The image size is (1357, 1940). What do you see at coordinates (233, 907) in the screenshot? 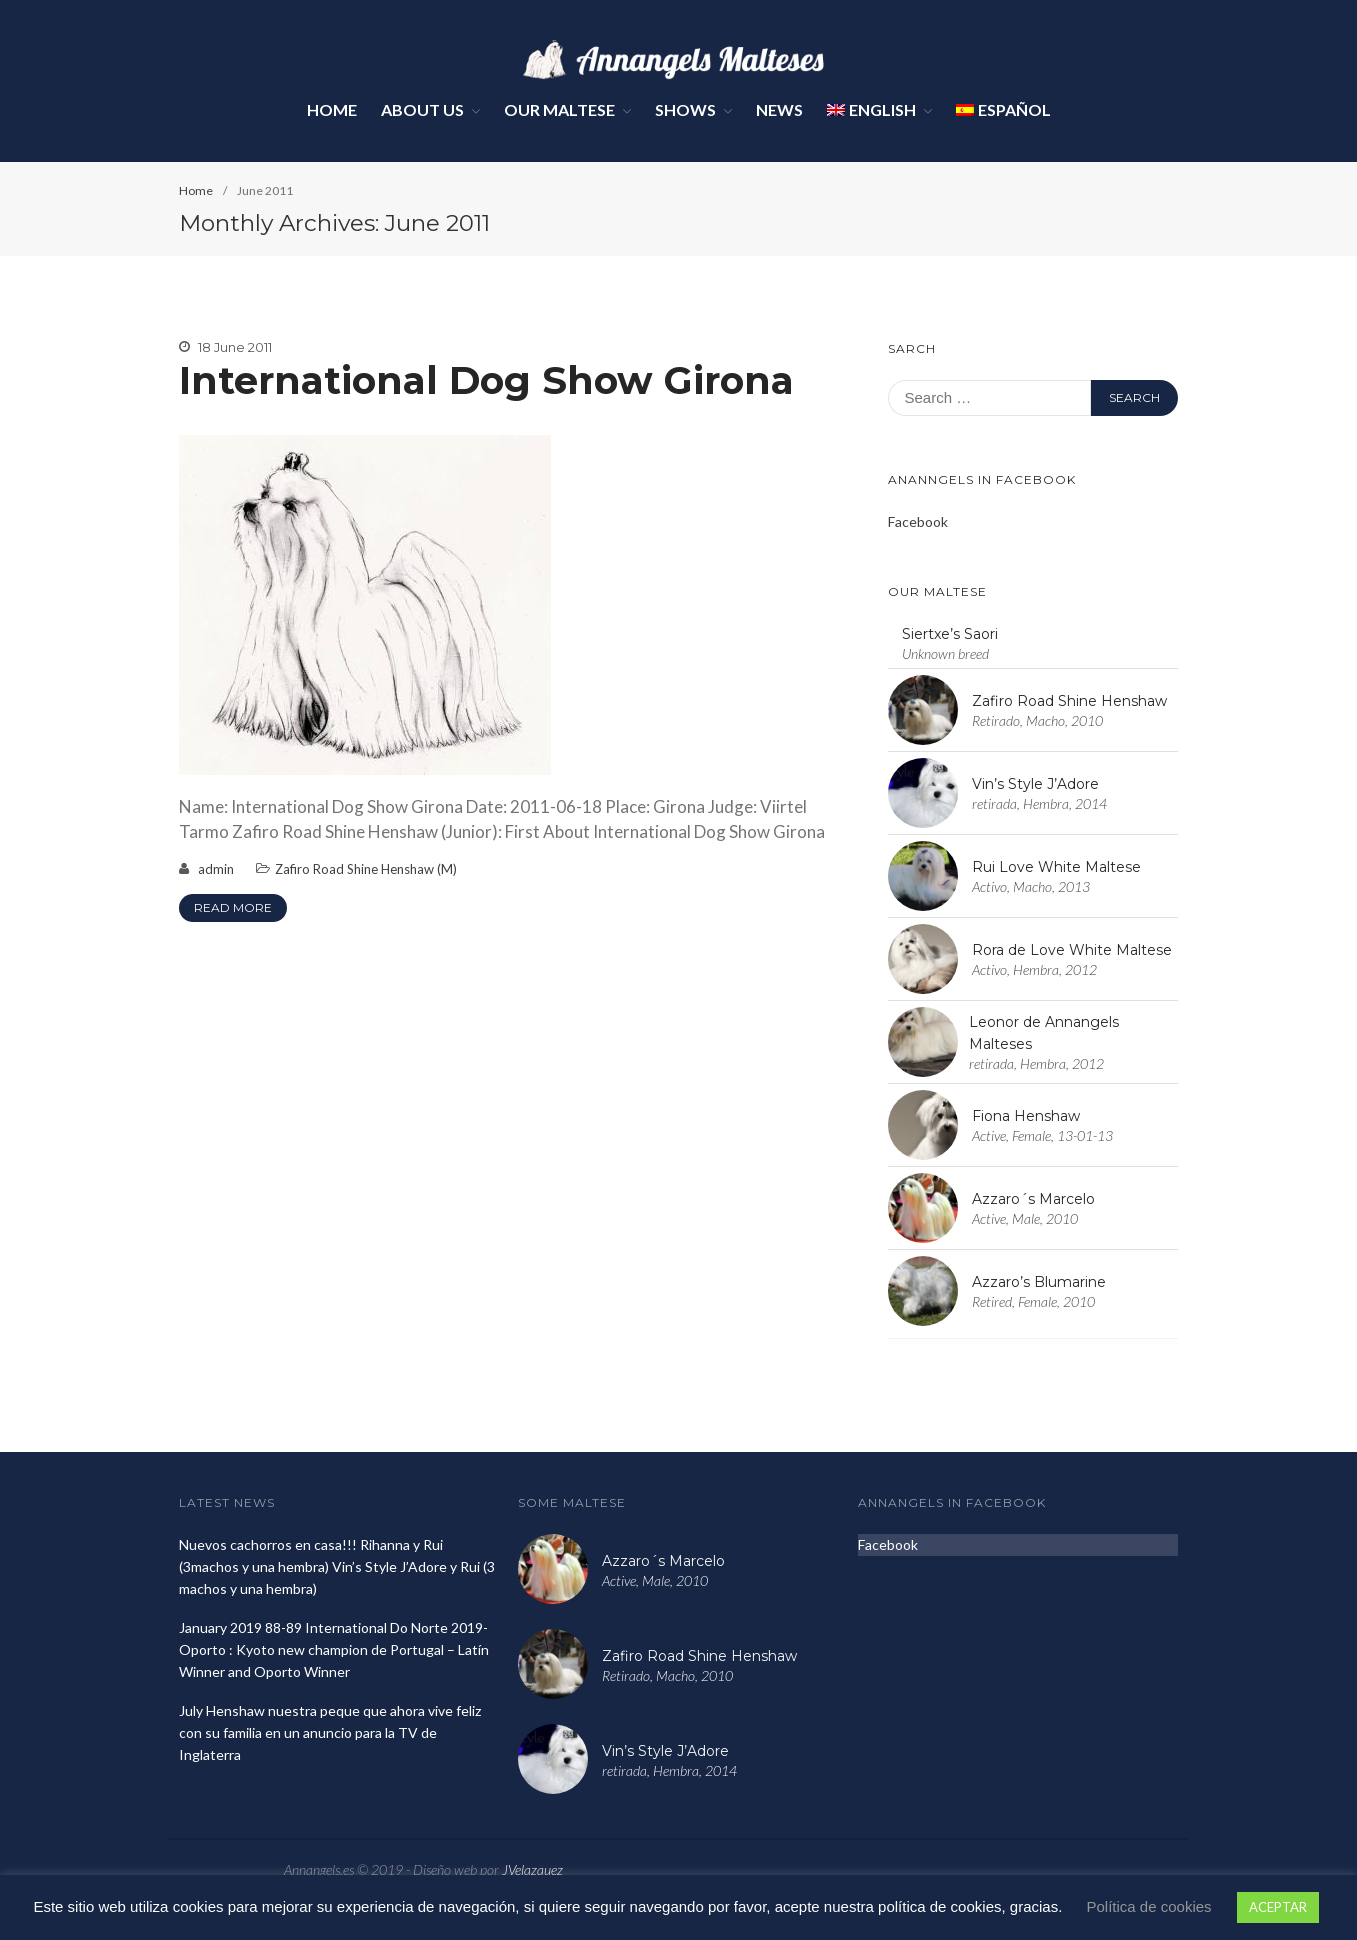
I see `Read More` at bounding box center [233, 907].